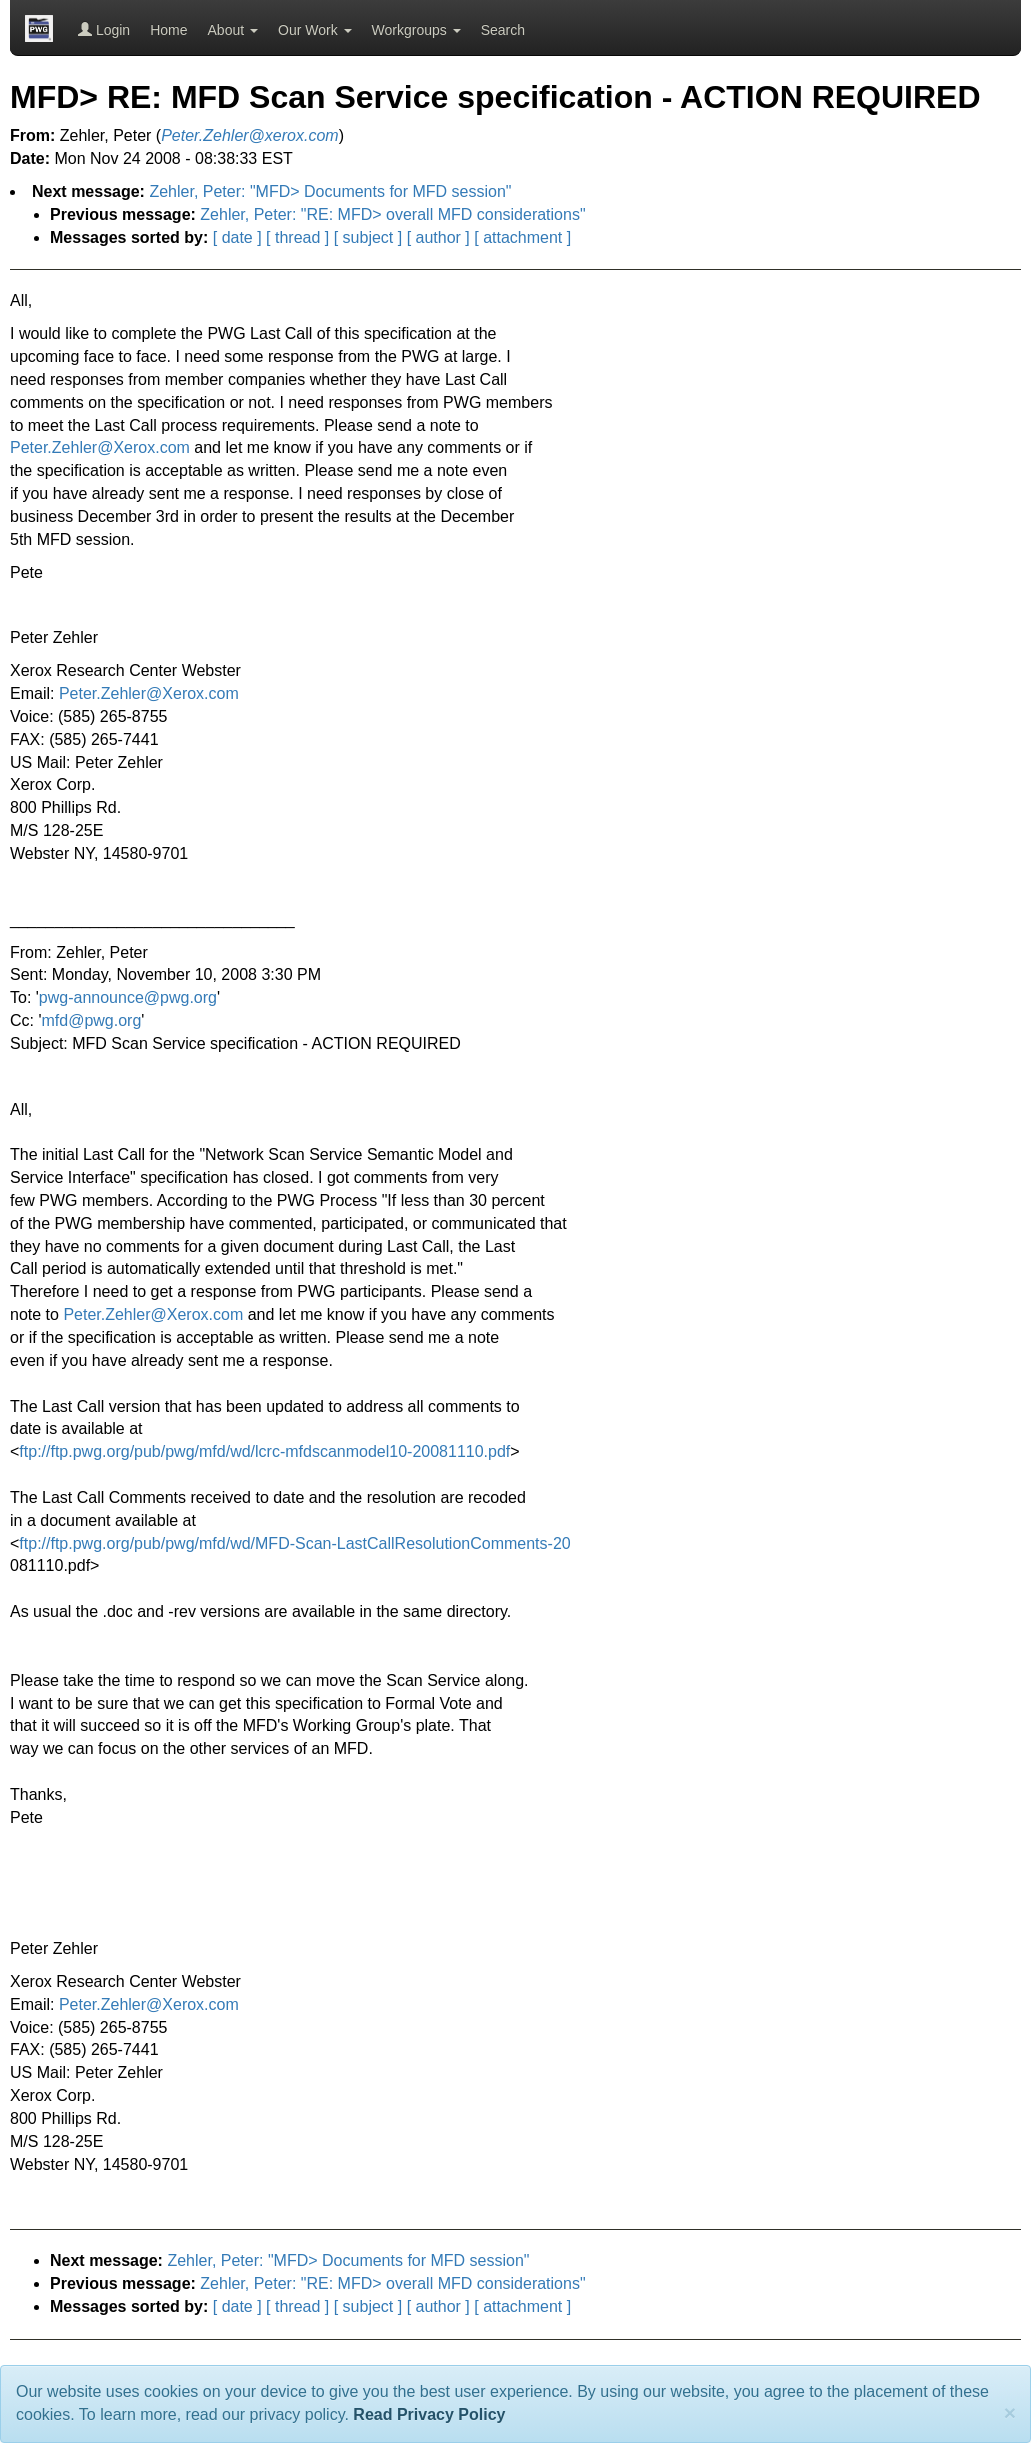  What do you see at coordinates (294, 1543) in the screenshot?
I see `ftp://ftp.pwg.org/pub/pwg/mfd/wd/MFD-Scan-LastCallResolutionComments-20` at bounding box center [294, 1543].